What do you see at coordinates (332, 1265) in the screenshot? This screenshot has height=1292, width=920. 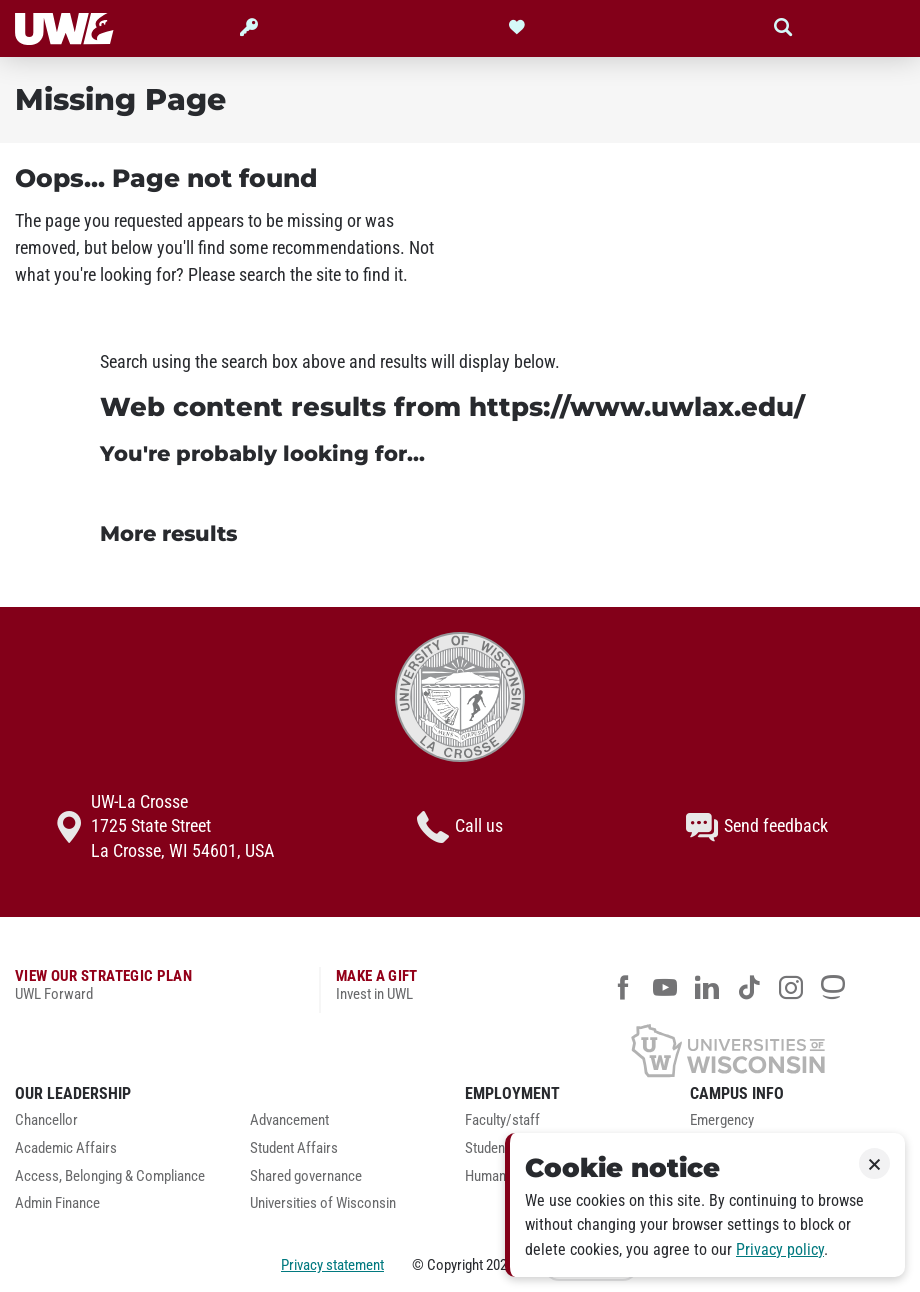 I see `Privacy statement` at bounding box center [332, 1265].